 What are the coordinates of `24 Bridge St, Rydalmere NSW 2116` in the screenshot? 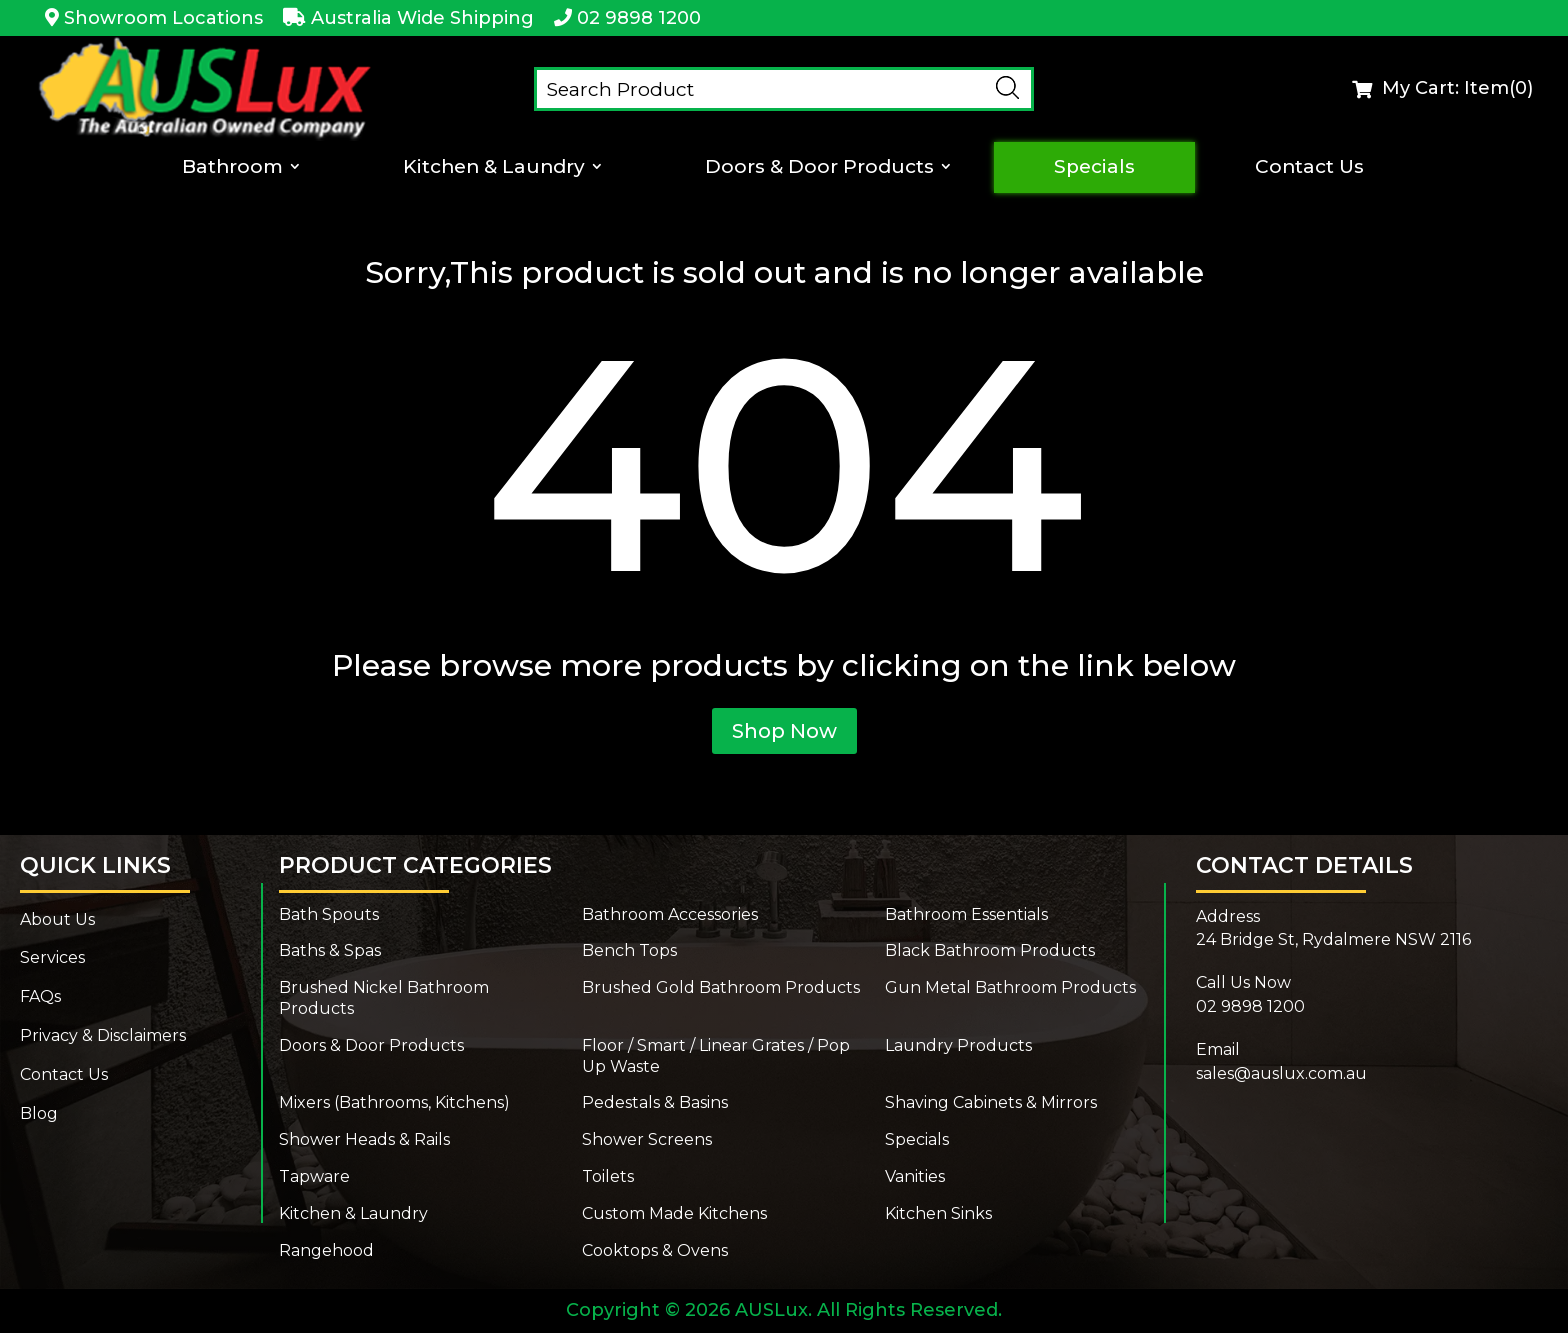 It's located at (1333, 939).